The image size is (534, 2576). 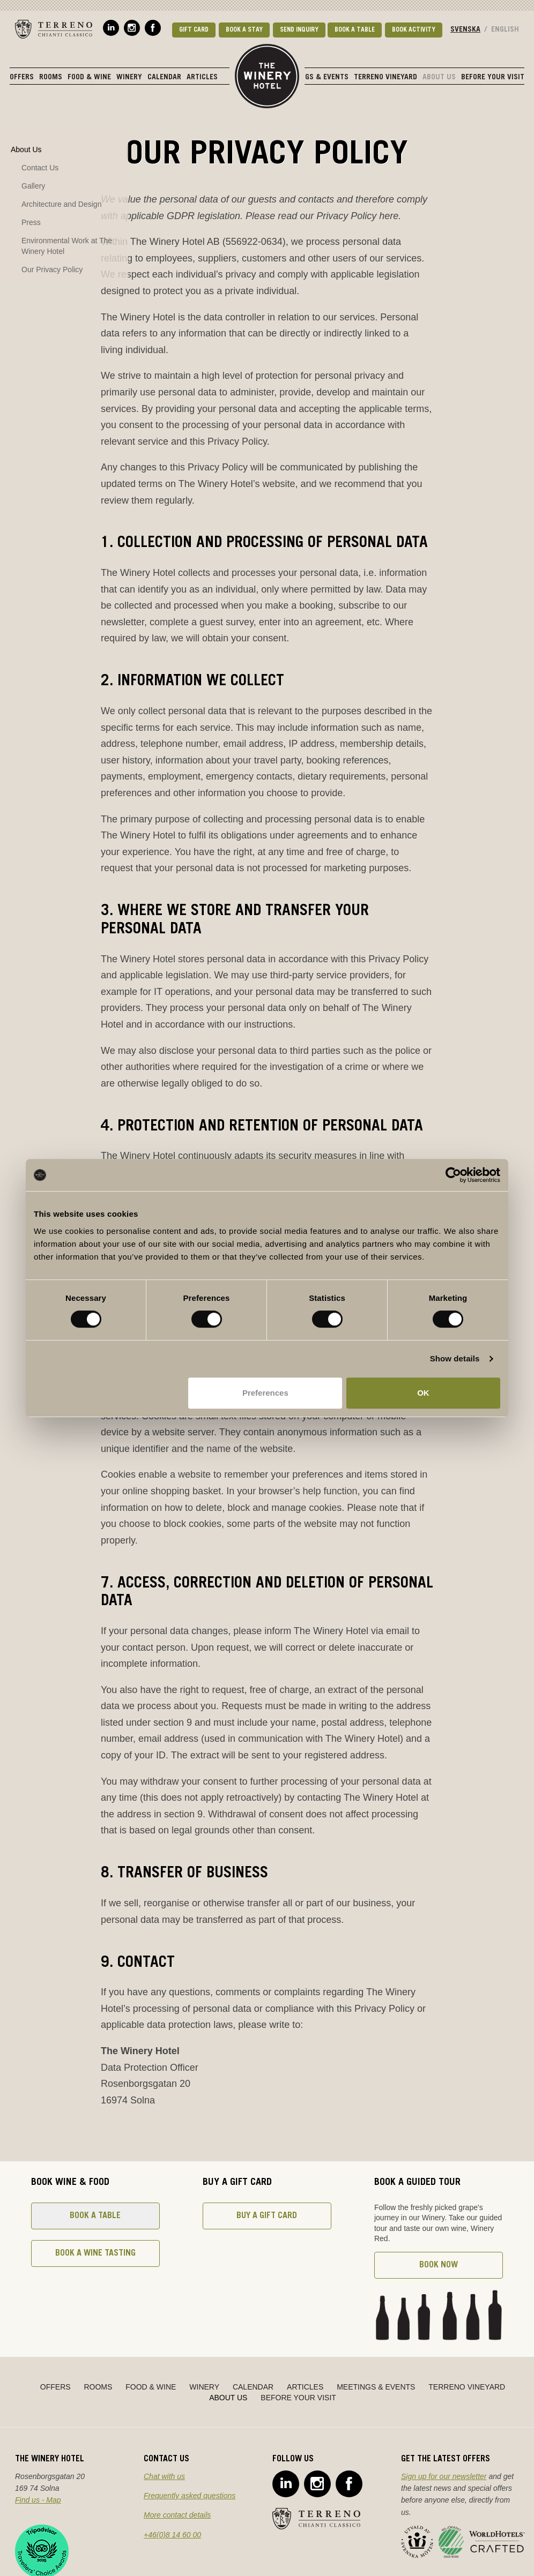 What do you see at coordinates (385, 77) in the screenshot?
I see `Terreno Vineyard` at bounding box center [385, 77].